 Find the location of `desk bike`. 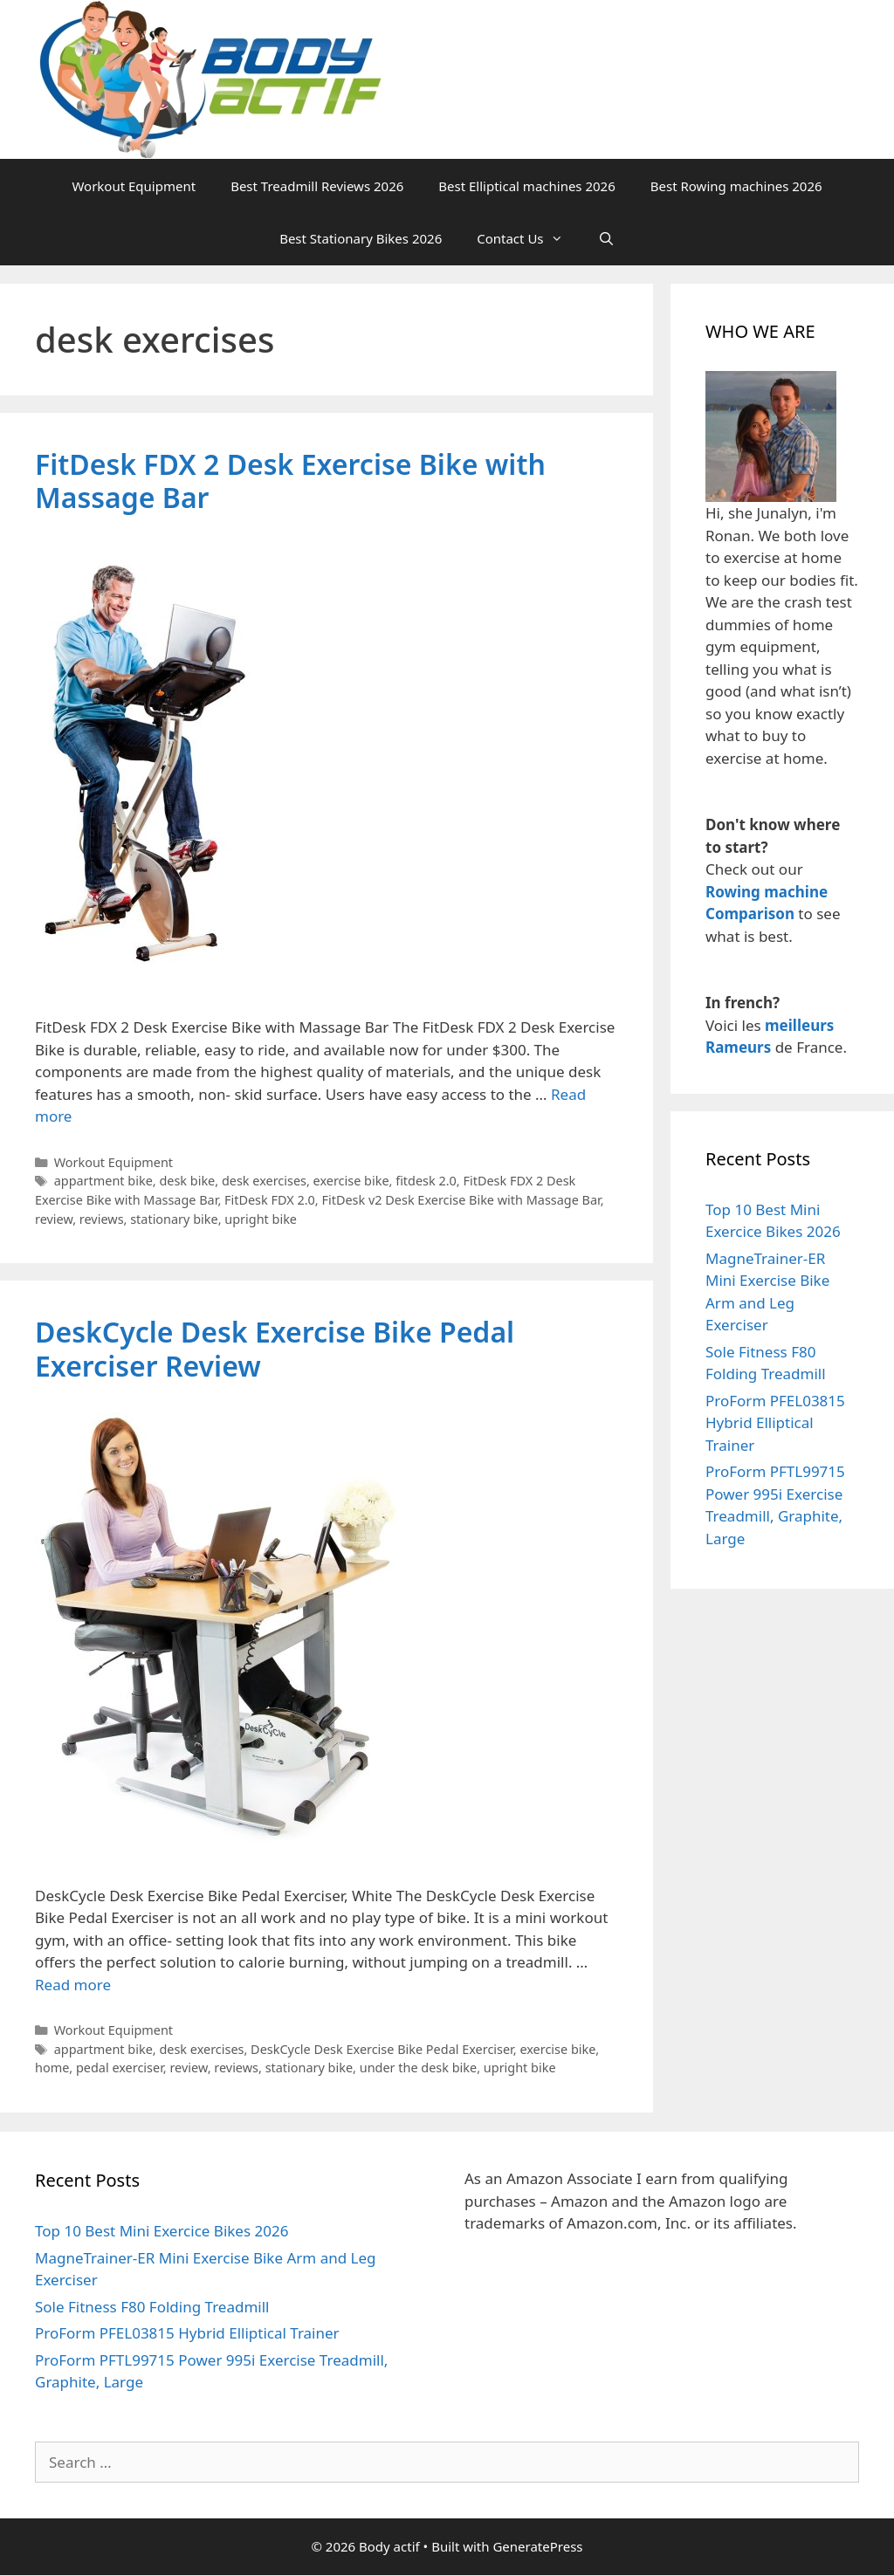

desk bike is located at coordinates (187, 1180).